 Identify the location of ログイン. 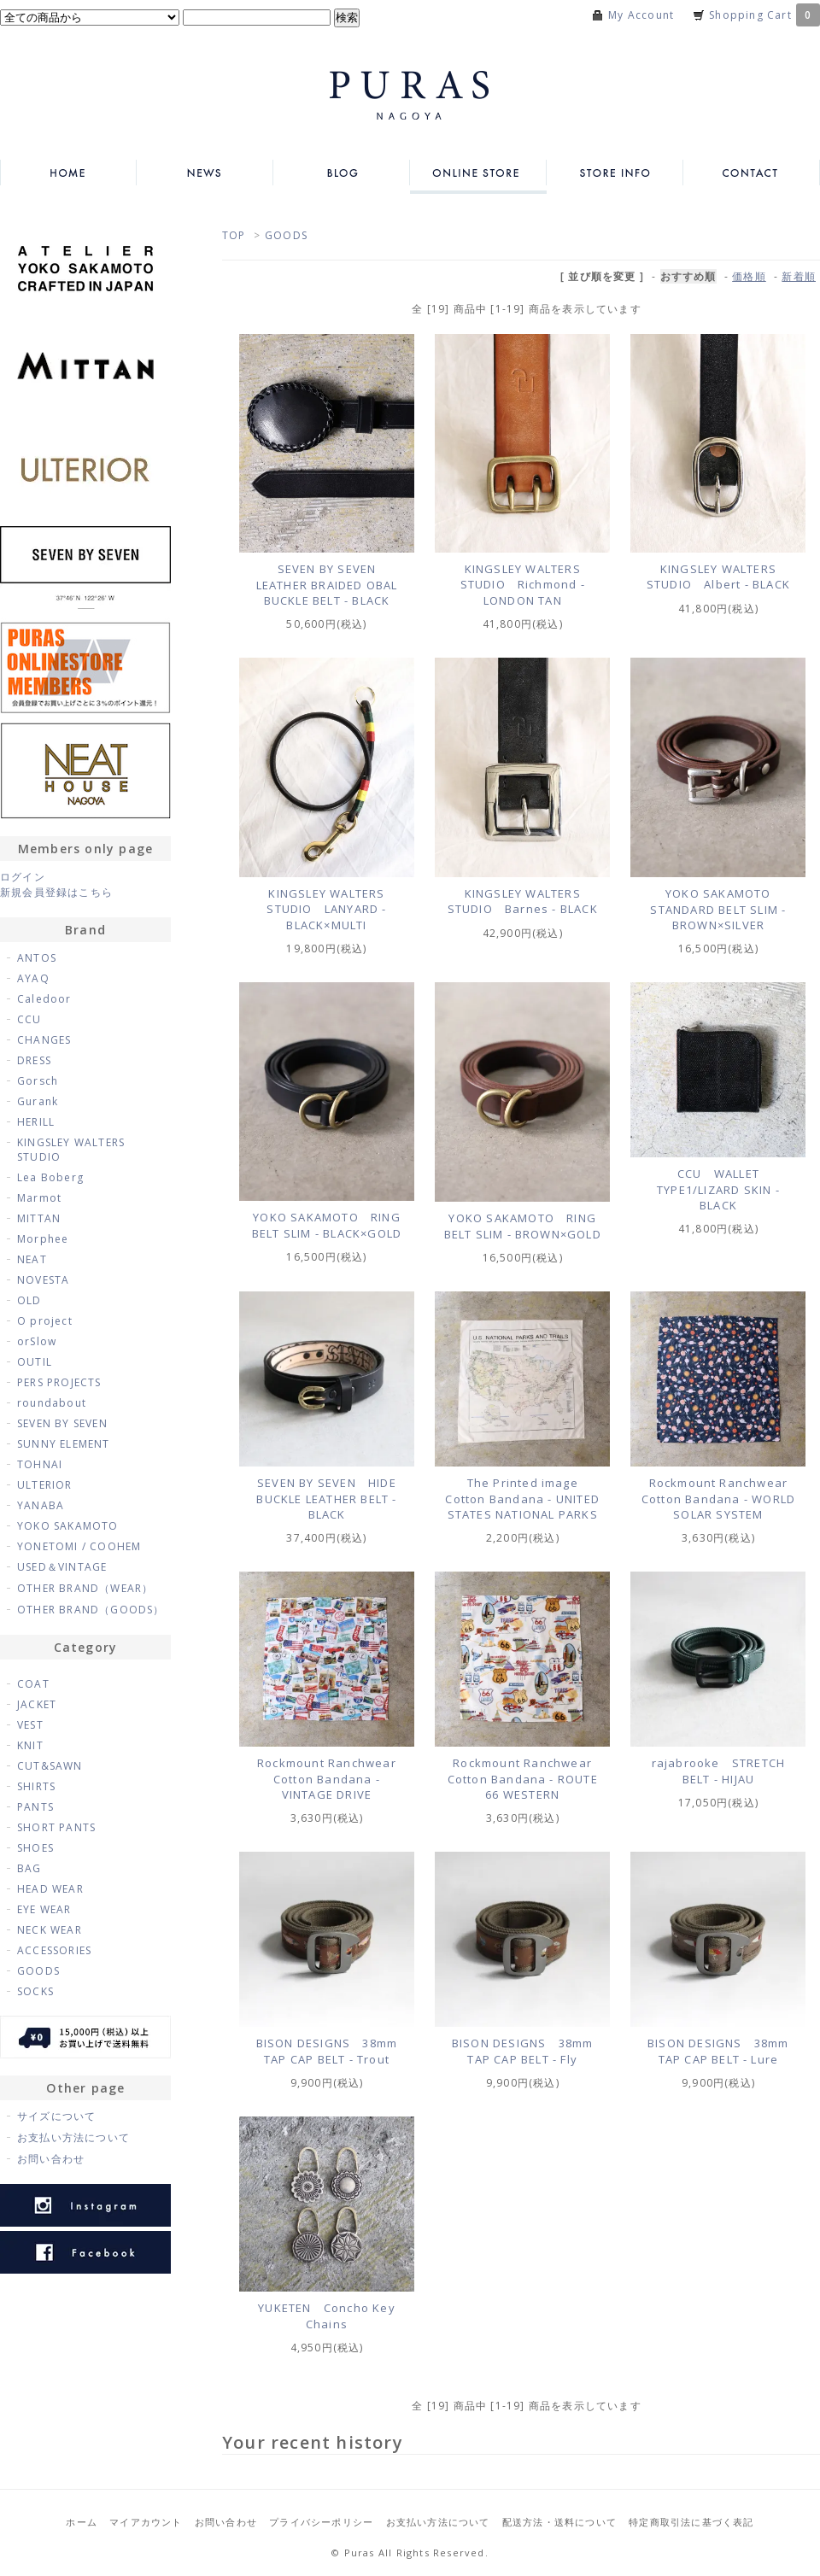
(22, 876).